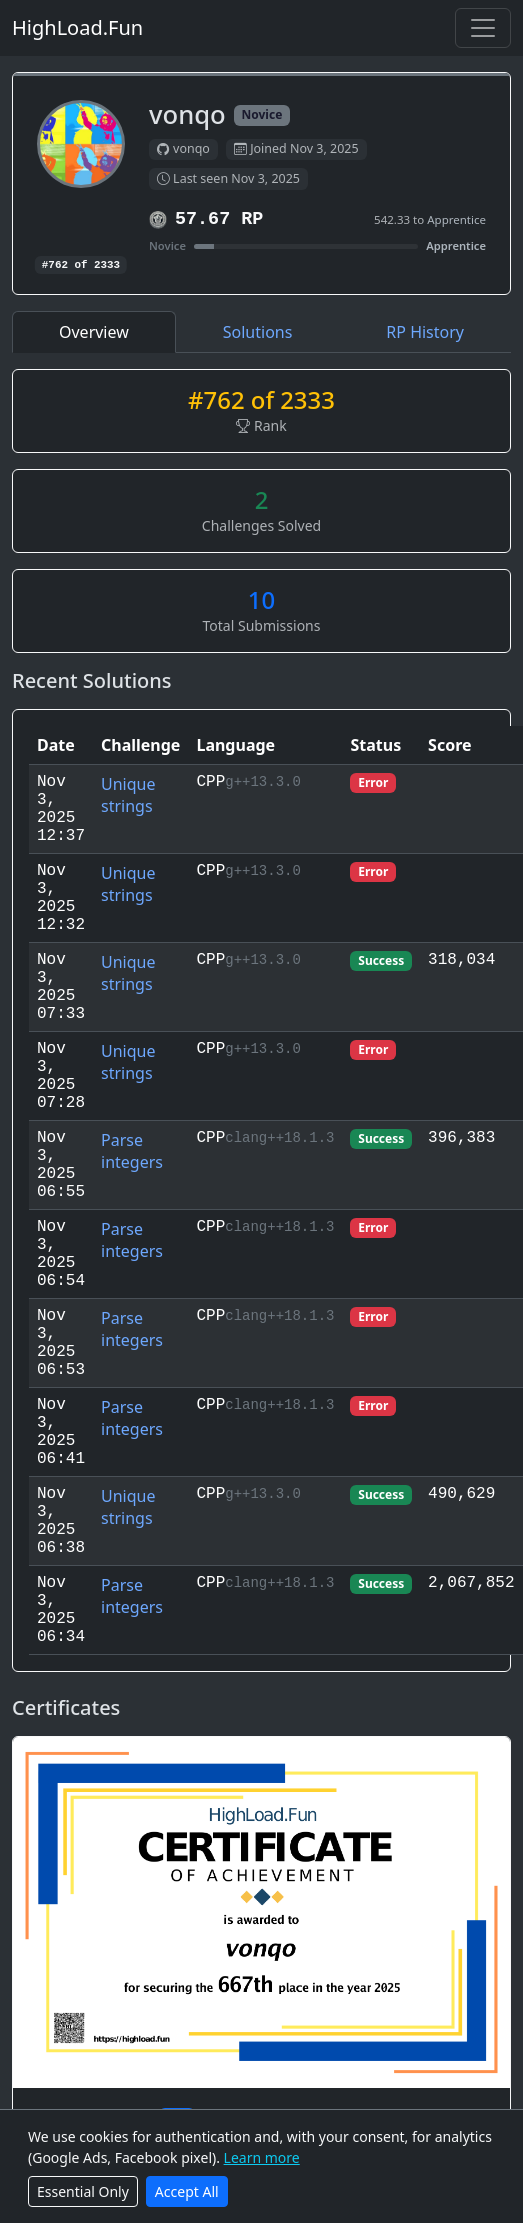  I want to click on vonqo, so click(183, 149).